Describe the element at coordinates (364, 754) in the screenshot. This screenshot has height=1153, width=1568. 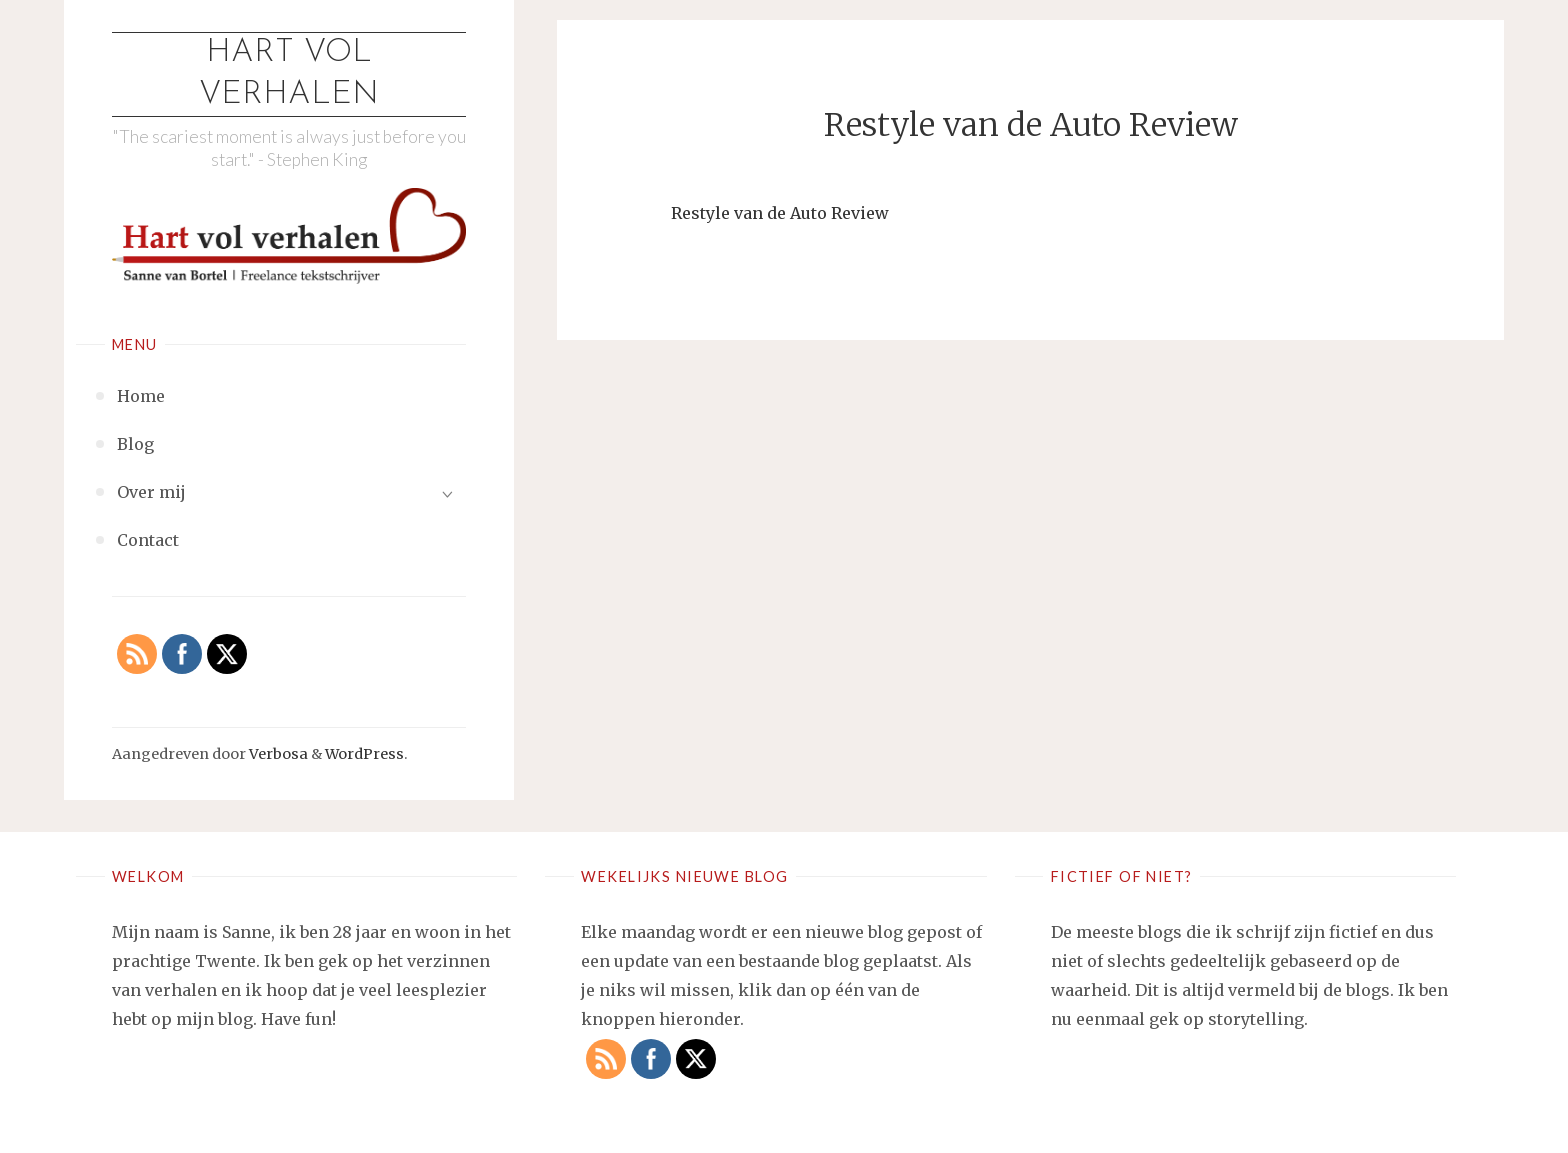
I see `WordPress` at that location.